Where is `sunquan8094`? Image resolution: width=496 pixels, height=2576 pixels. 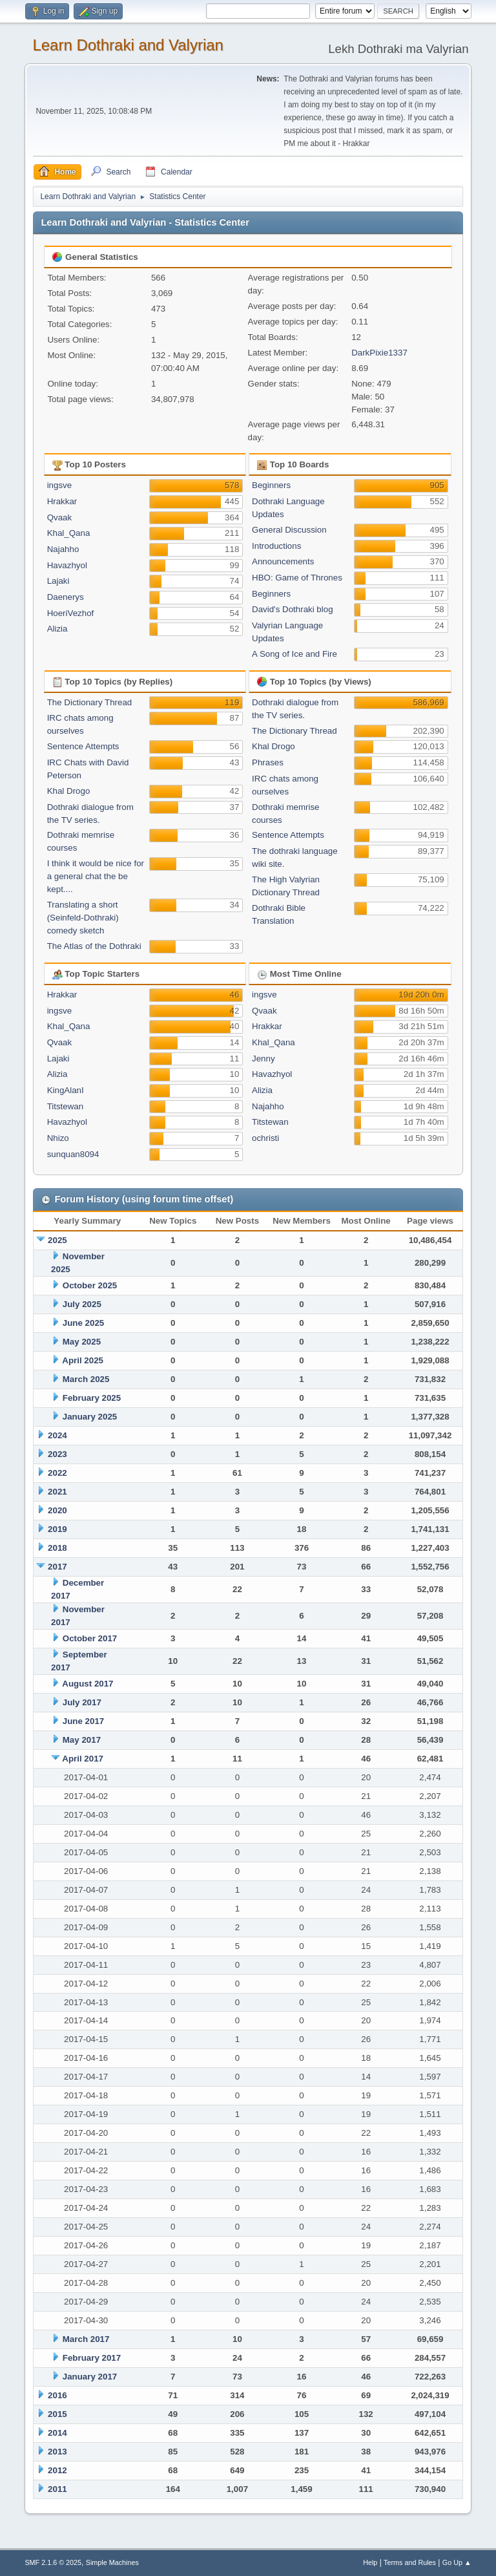
sunquan8094 is located at coordinates (73, 1154).